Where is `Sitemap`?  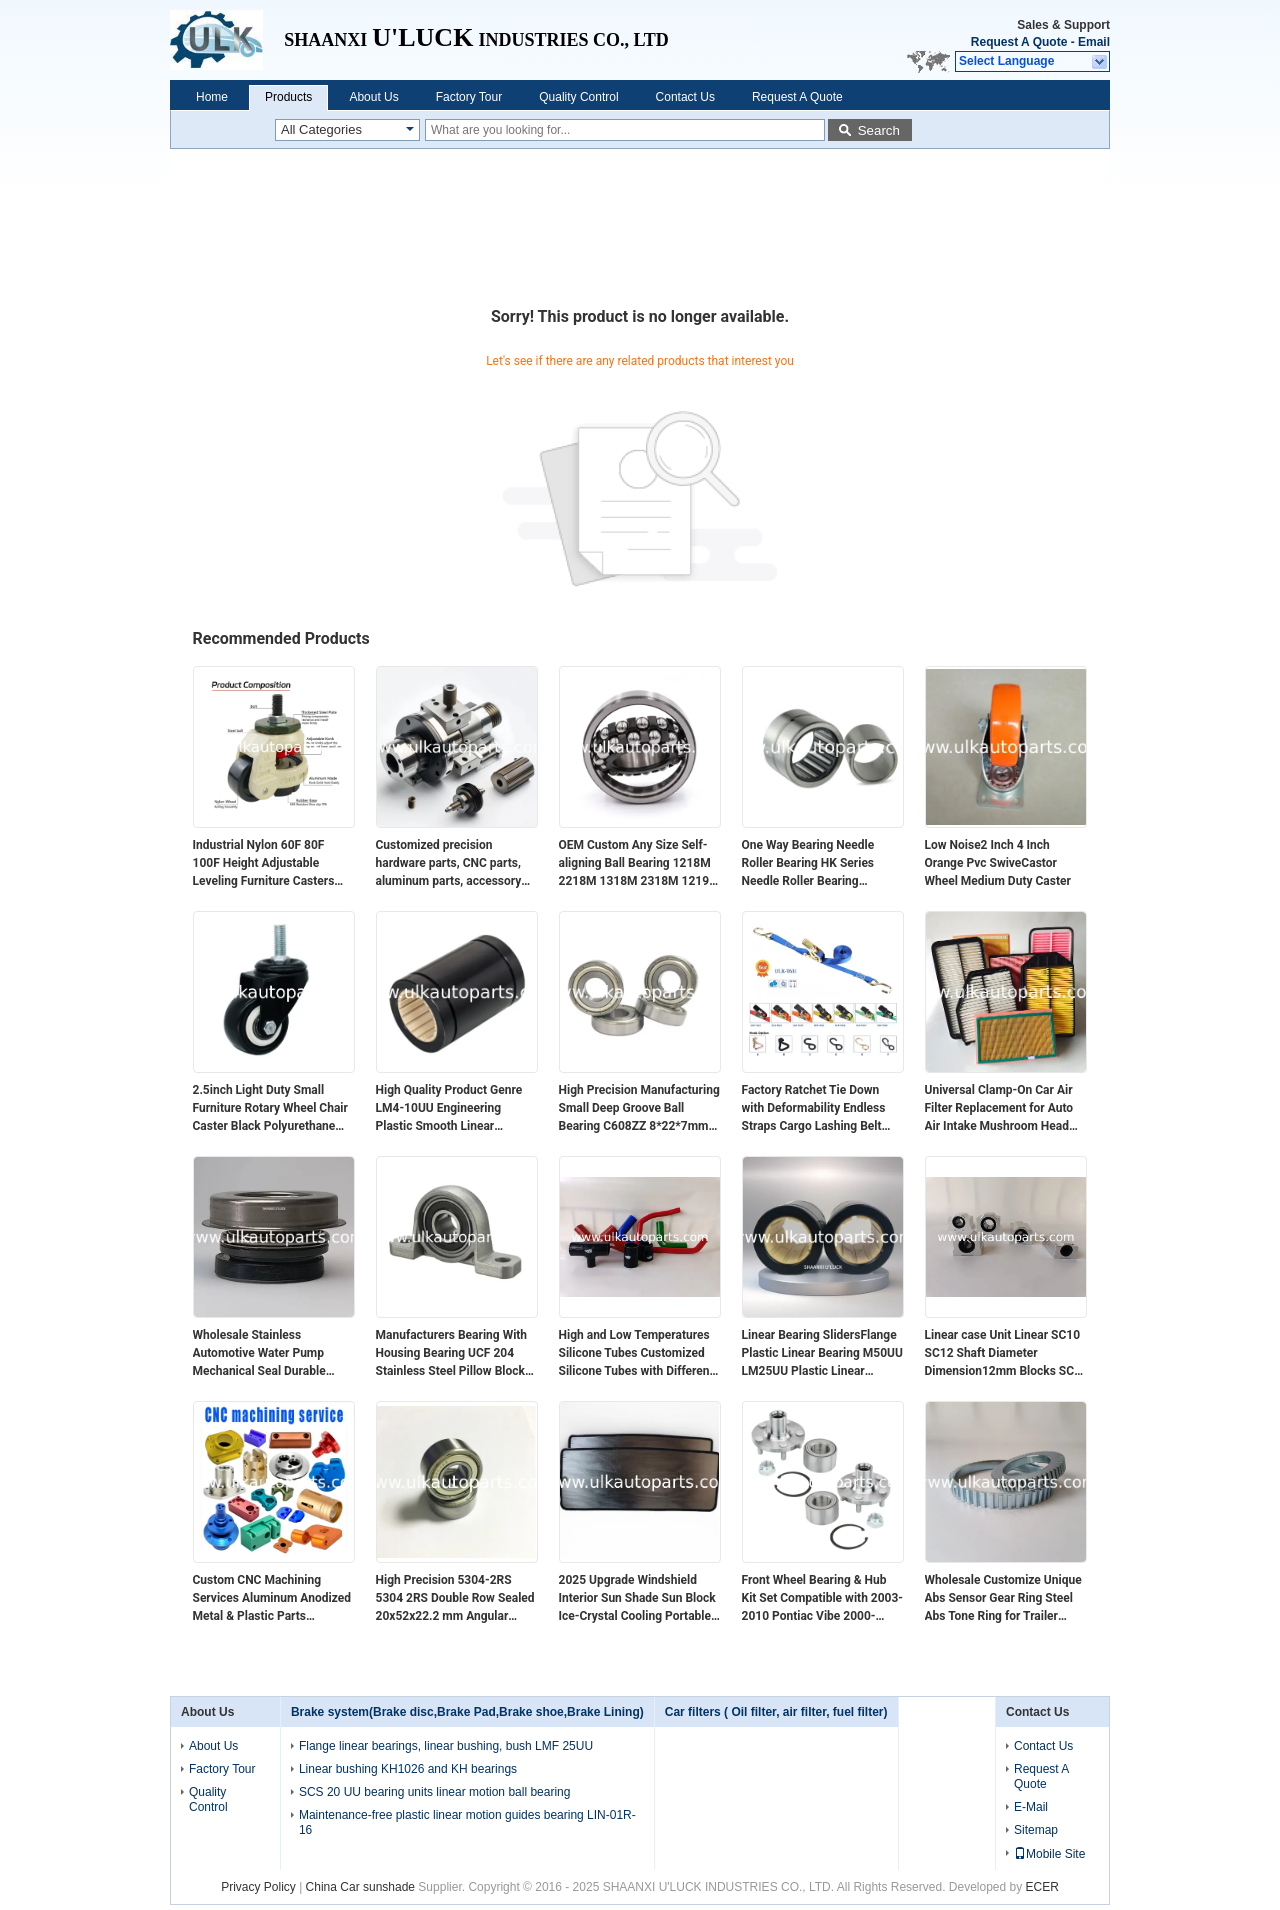 Sitemap is located at coordinates (1036, 1830).